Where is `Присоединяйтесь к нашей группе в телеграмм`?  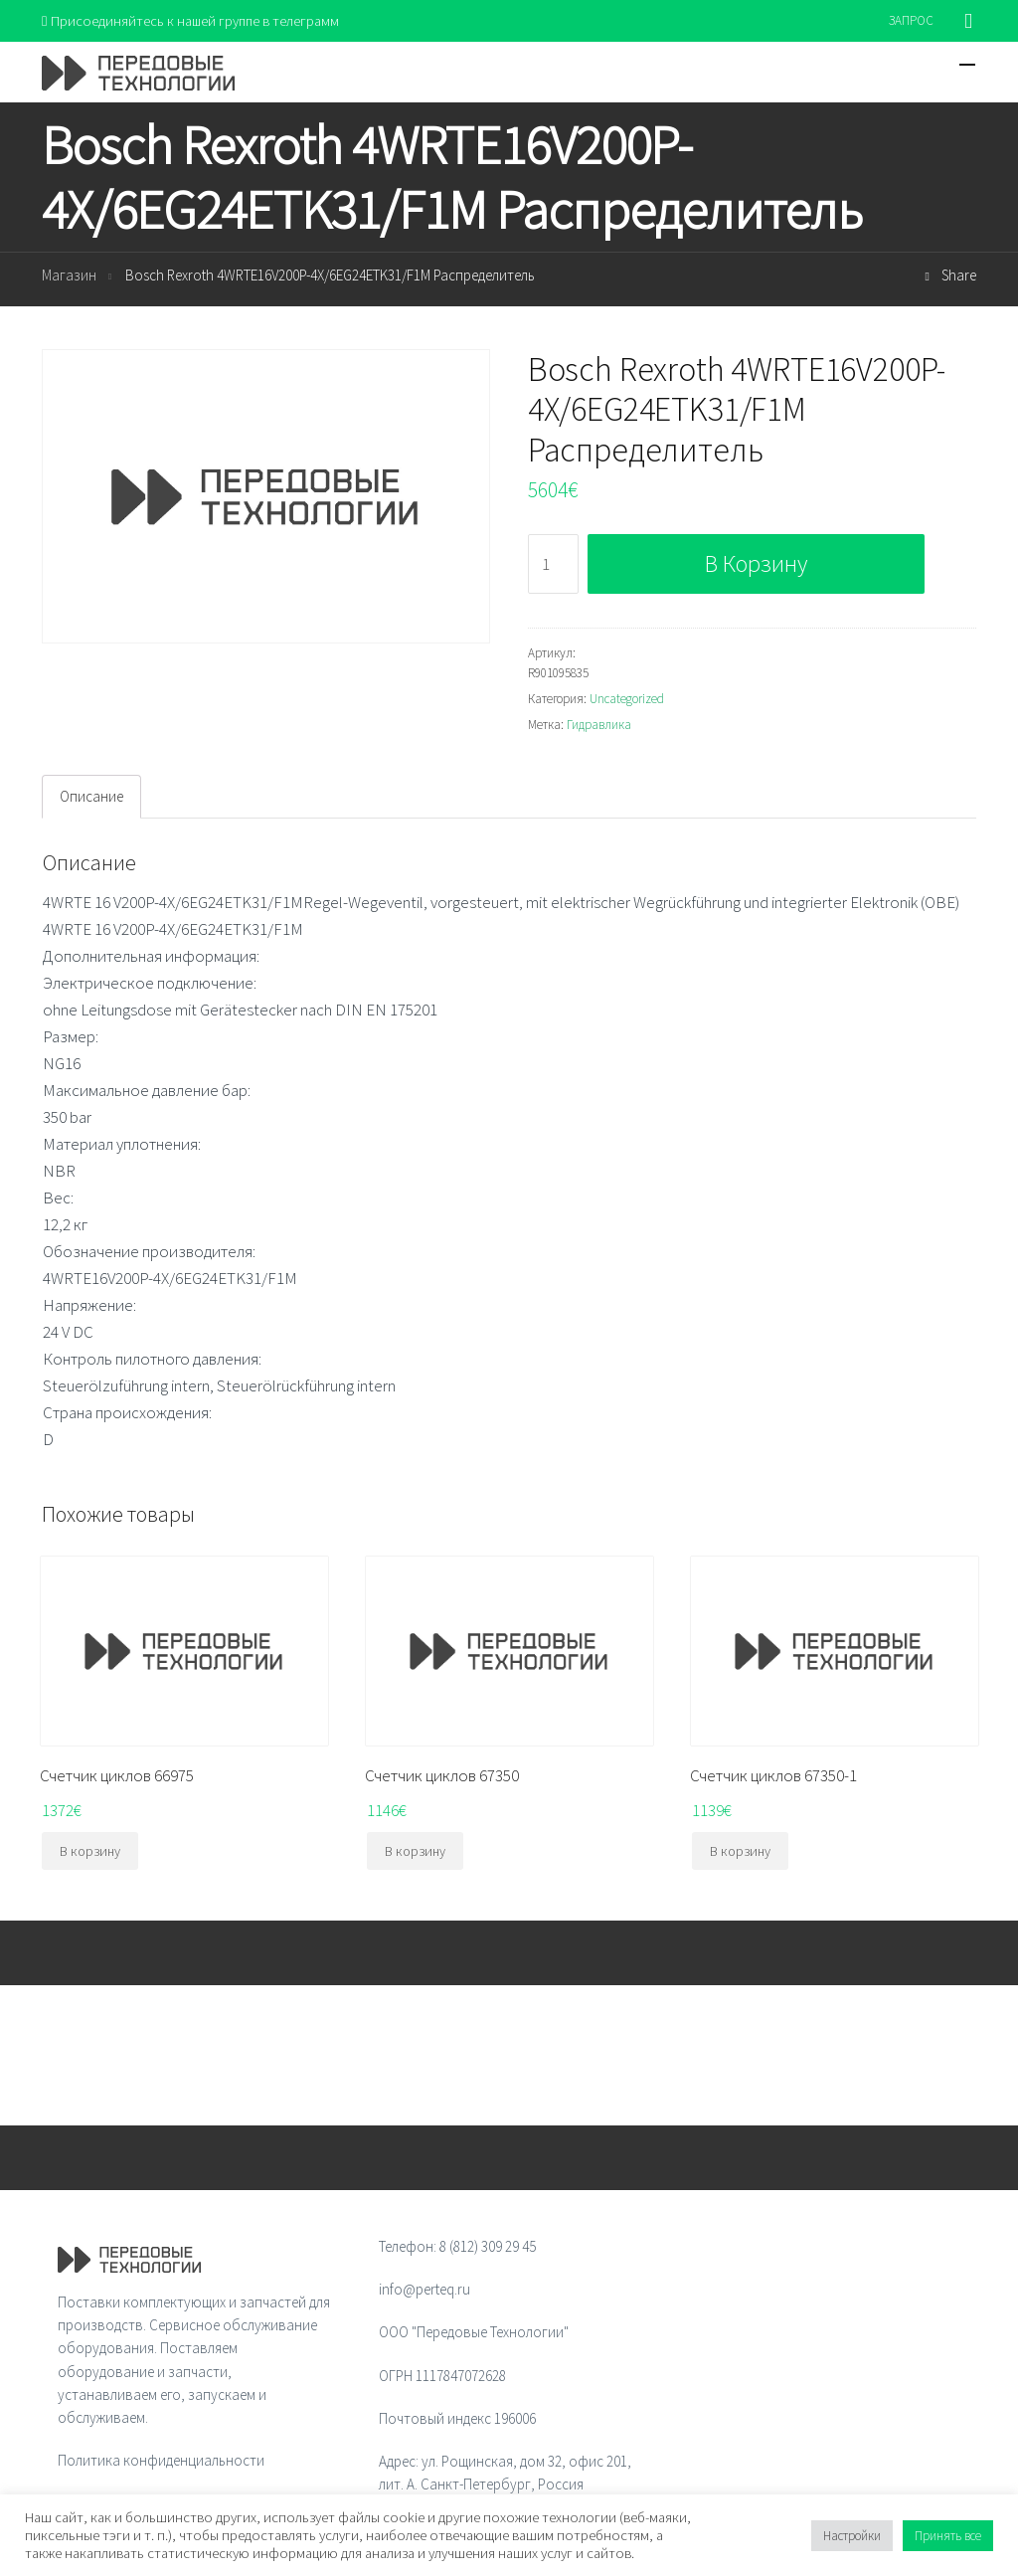
Присоединяйтесь к нашей группе в телеграмм is located at coordinates (194, 20).